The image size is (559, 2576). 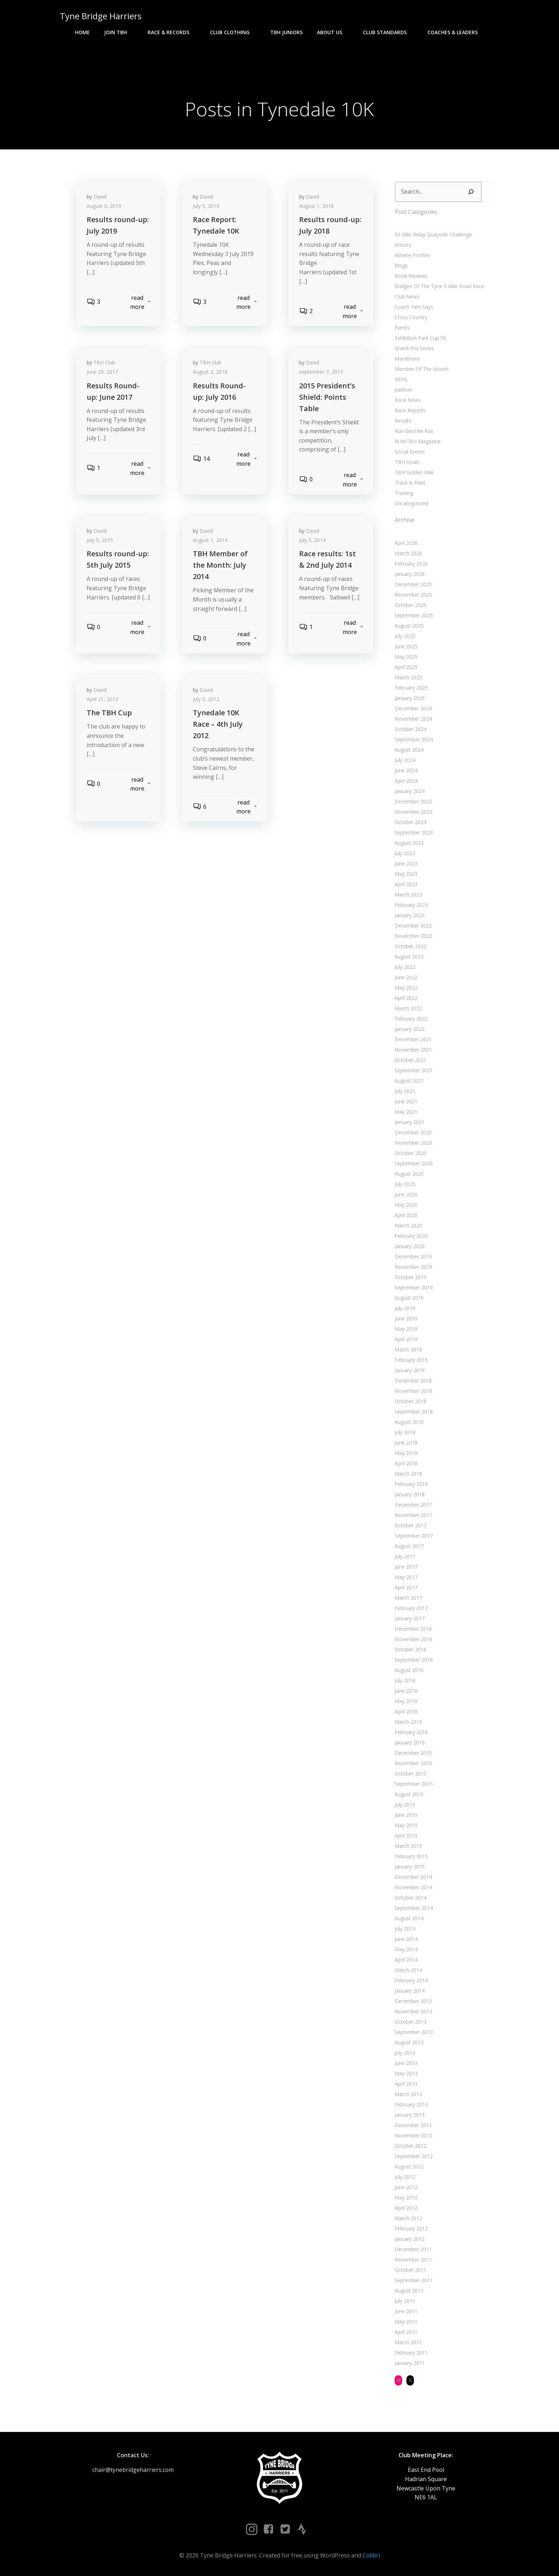 What do you see at coordinates (82, 32) in the screenshot?
I see `Home` at bounding box center [82, 32].